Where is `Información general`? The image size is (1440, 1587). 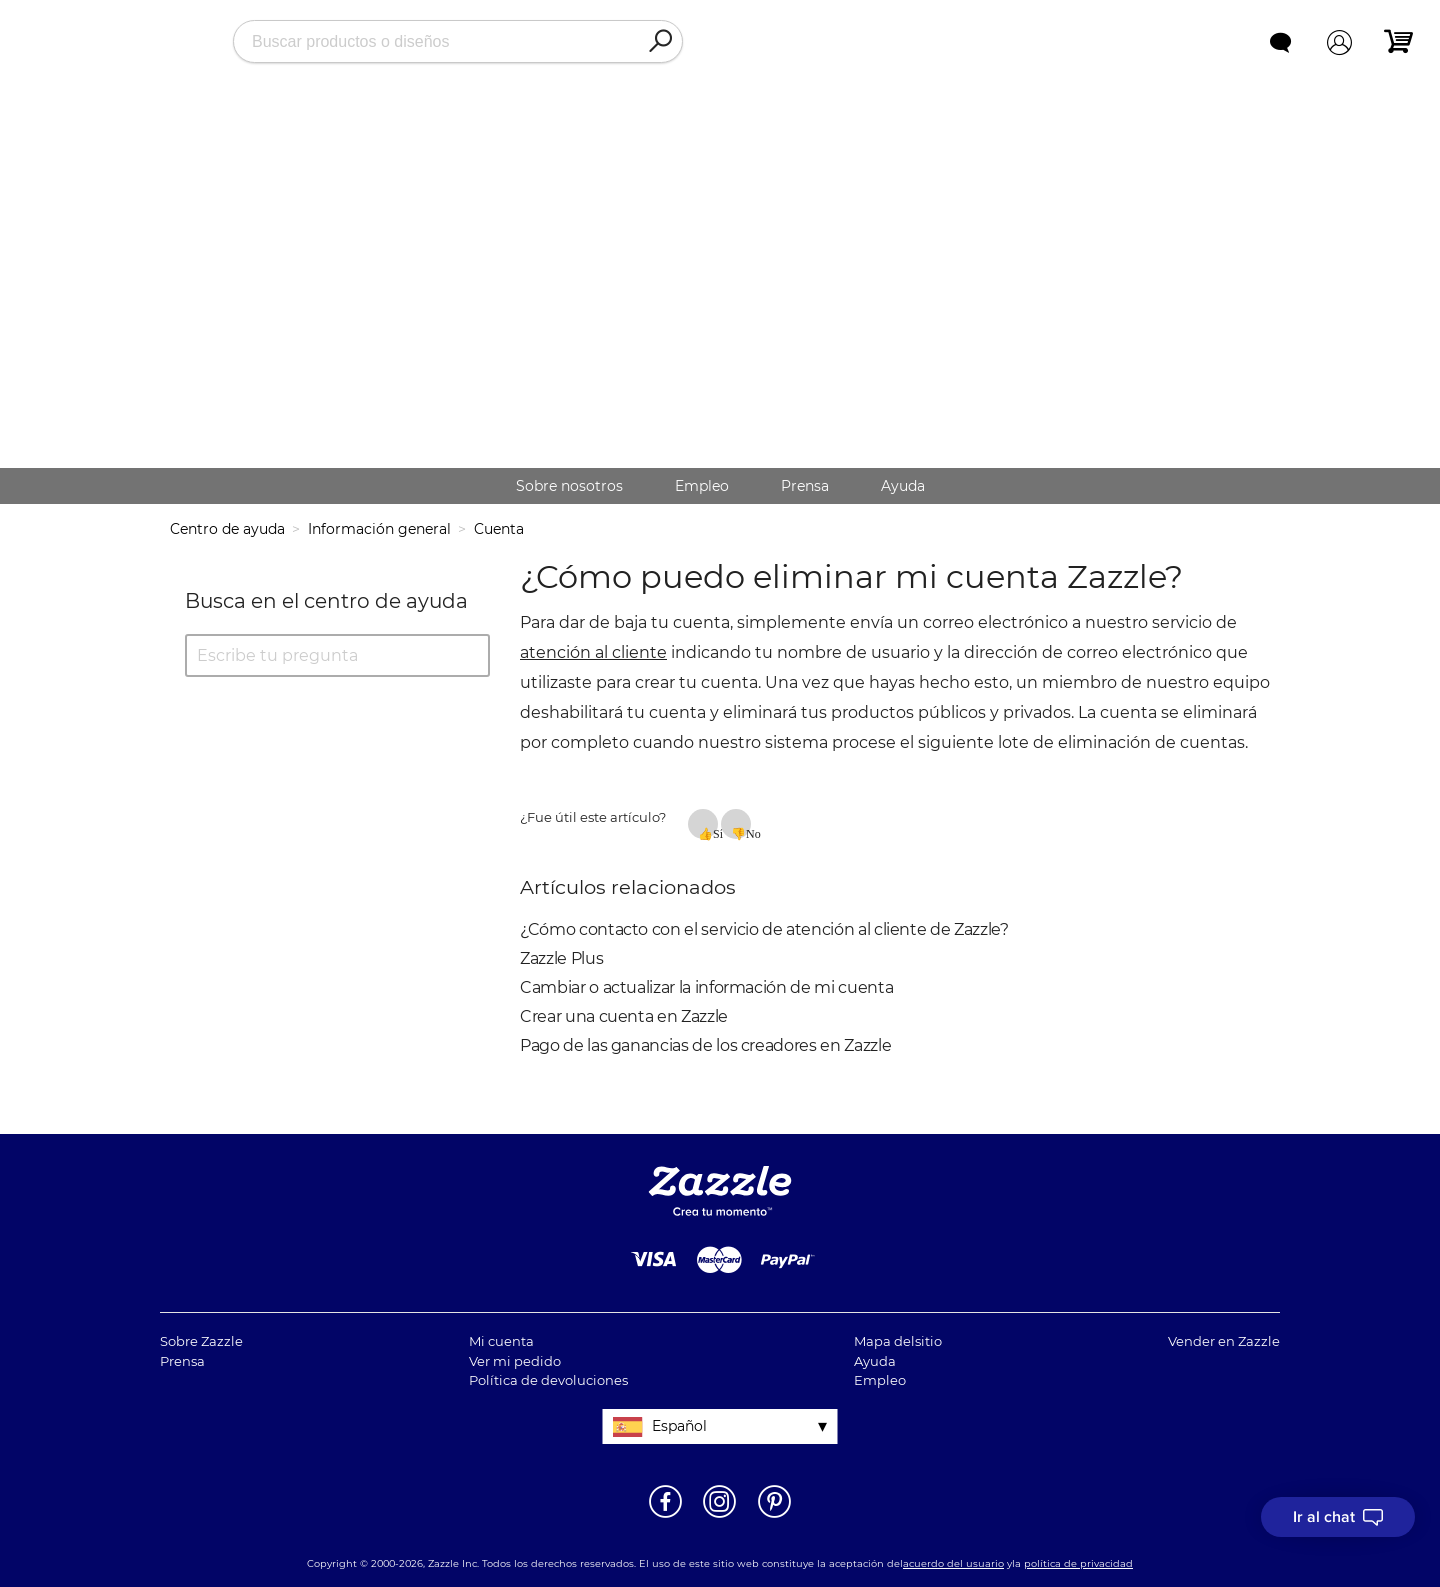 Información general is located at coordinates (379, 529).